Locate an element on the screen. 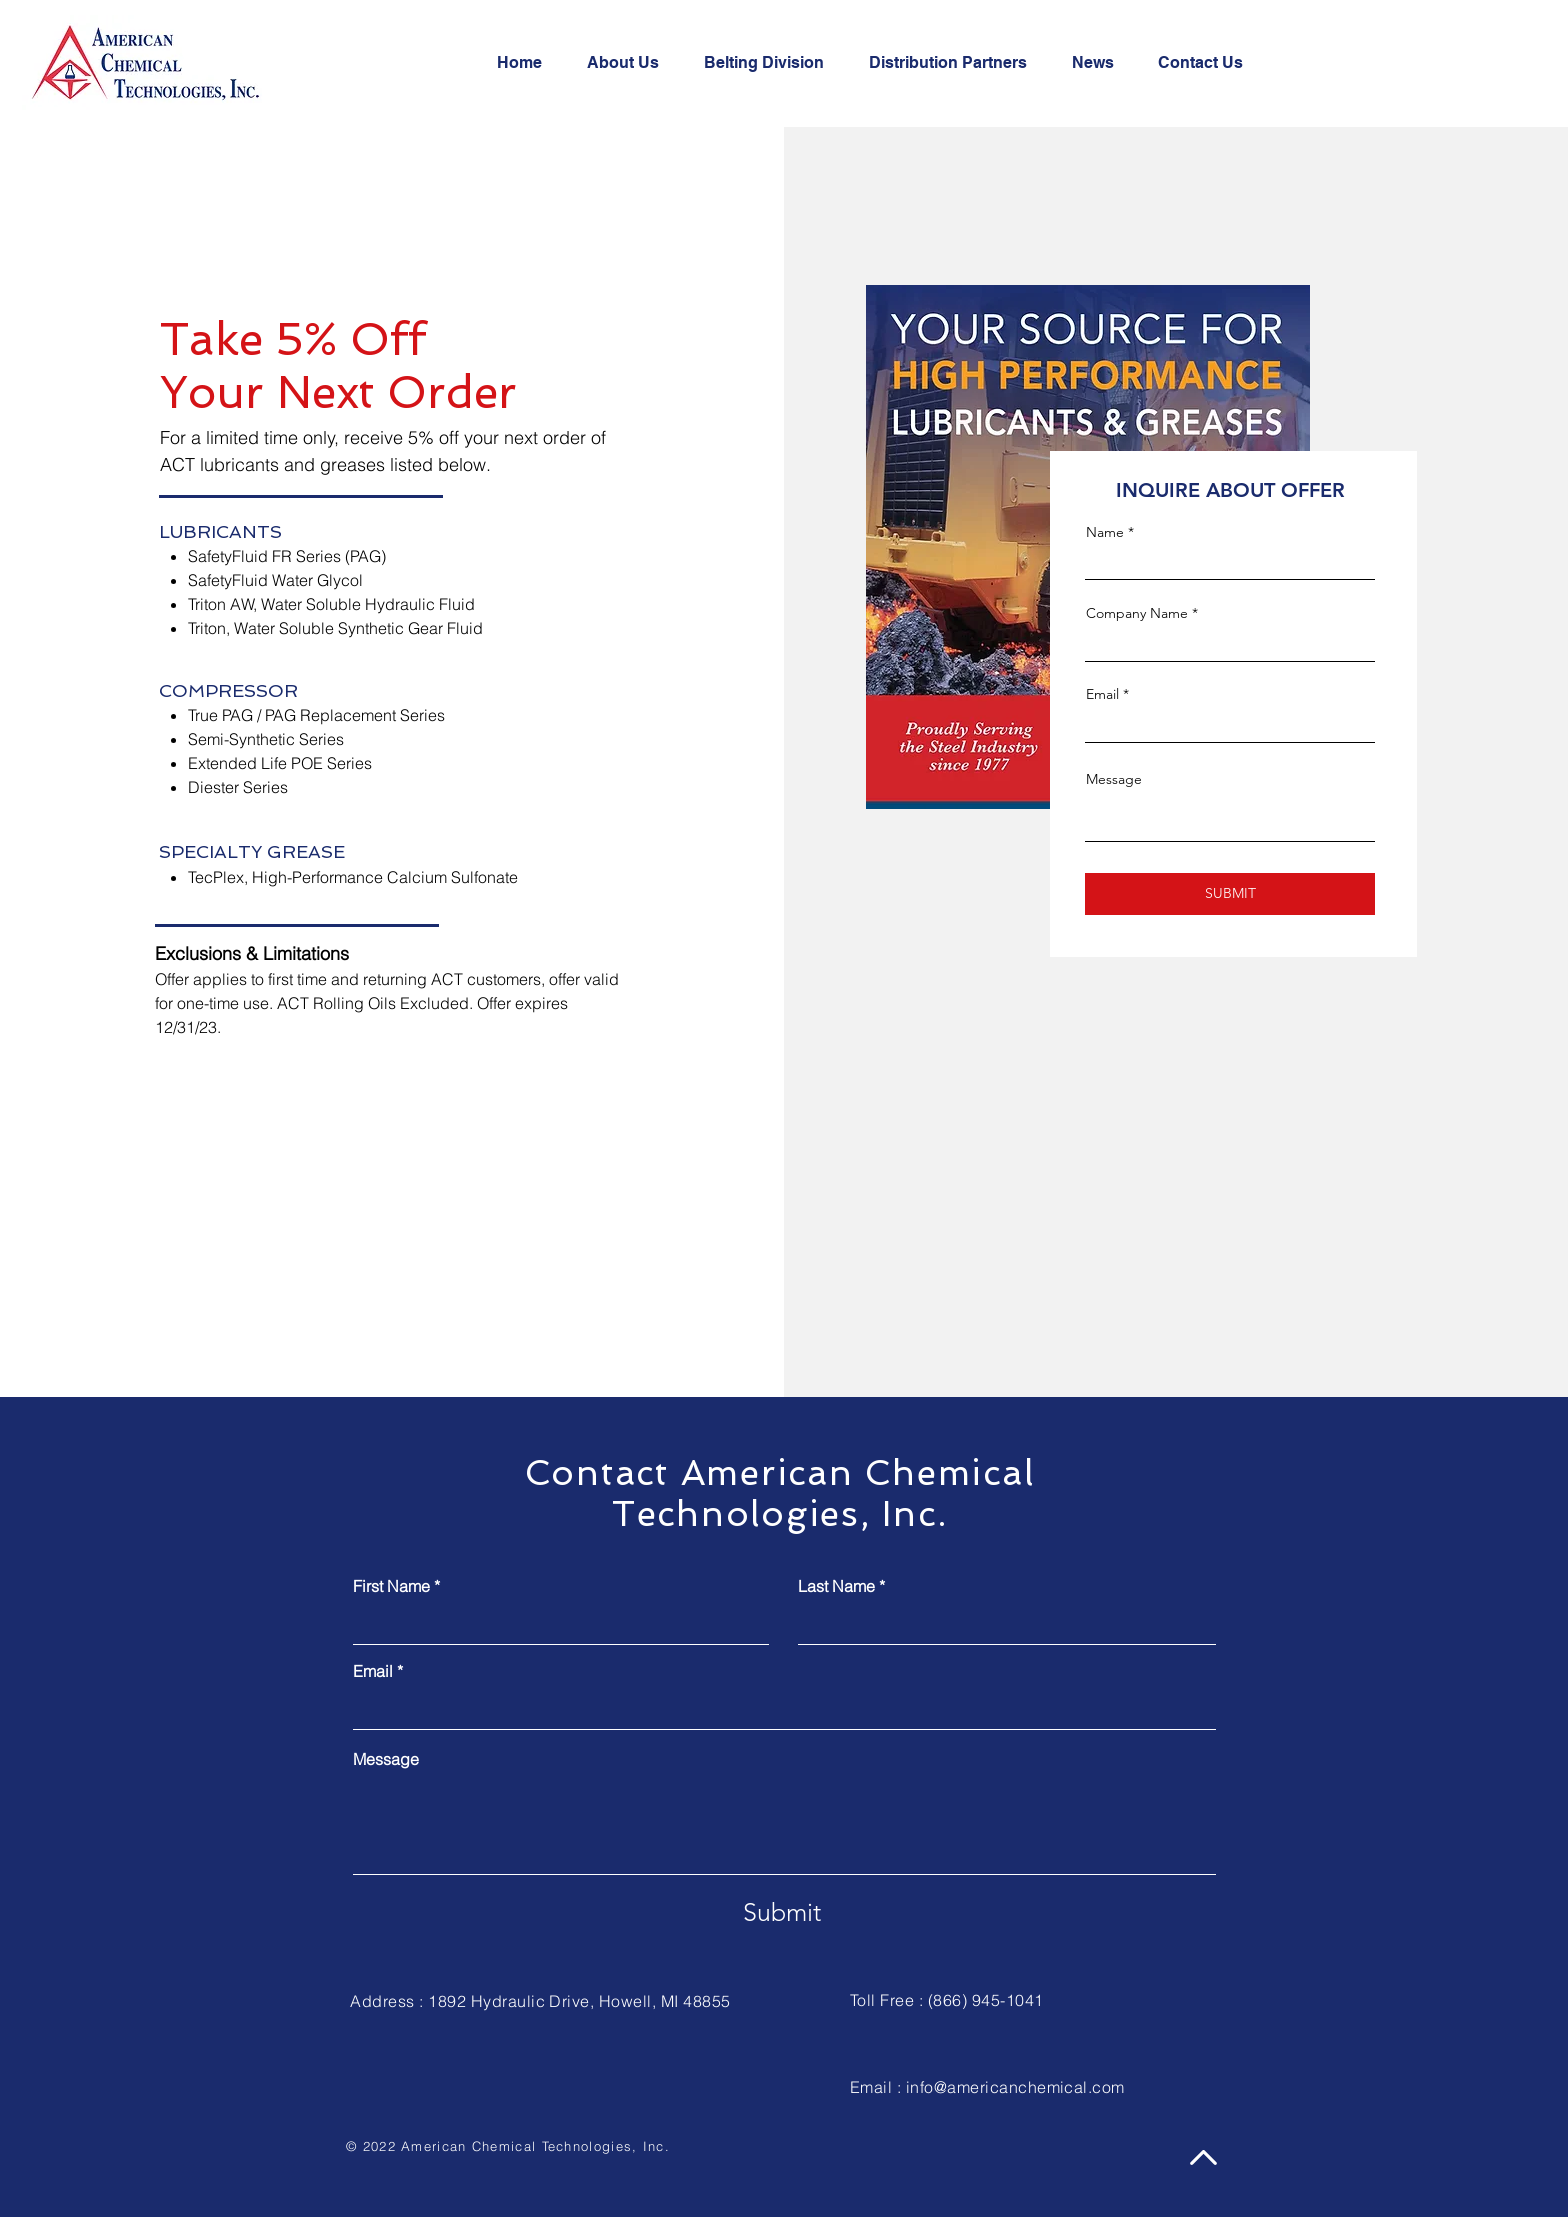 The image size is (1568, 2217). First Name is located at coordinates (391, 1586).